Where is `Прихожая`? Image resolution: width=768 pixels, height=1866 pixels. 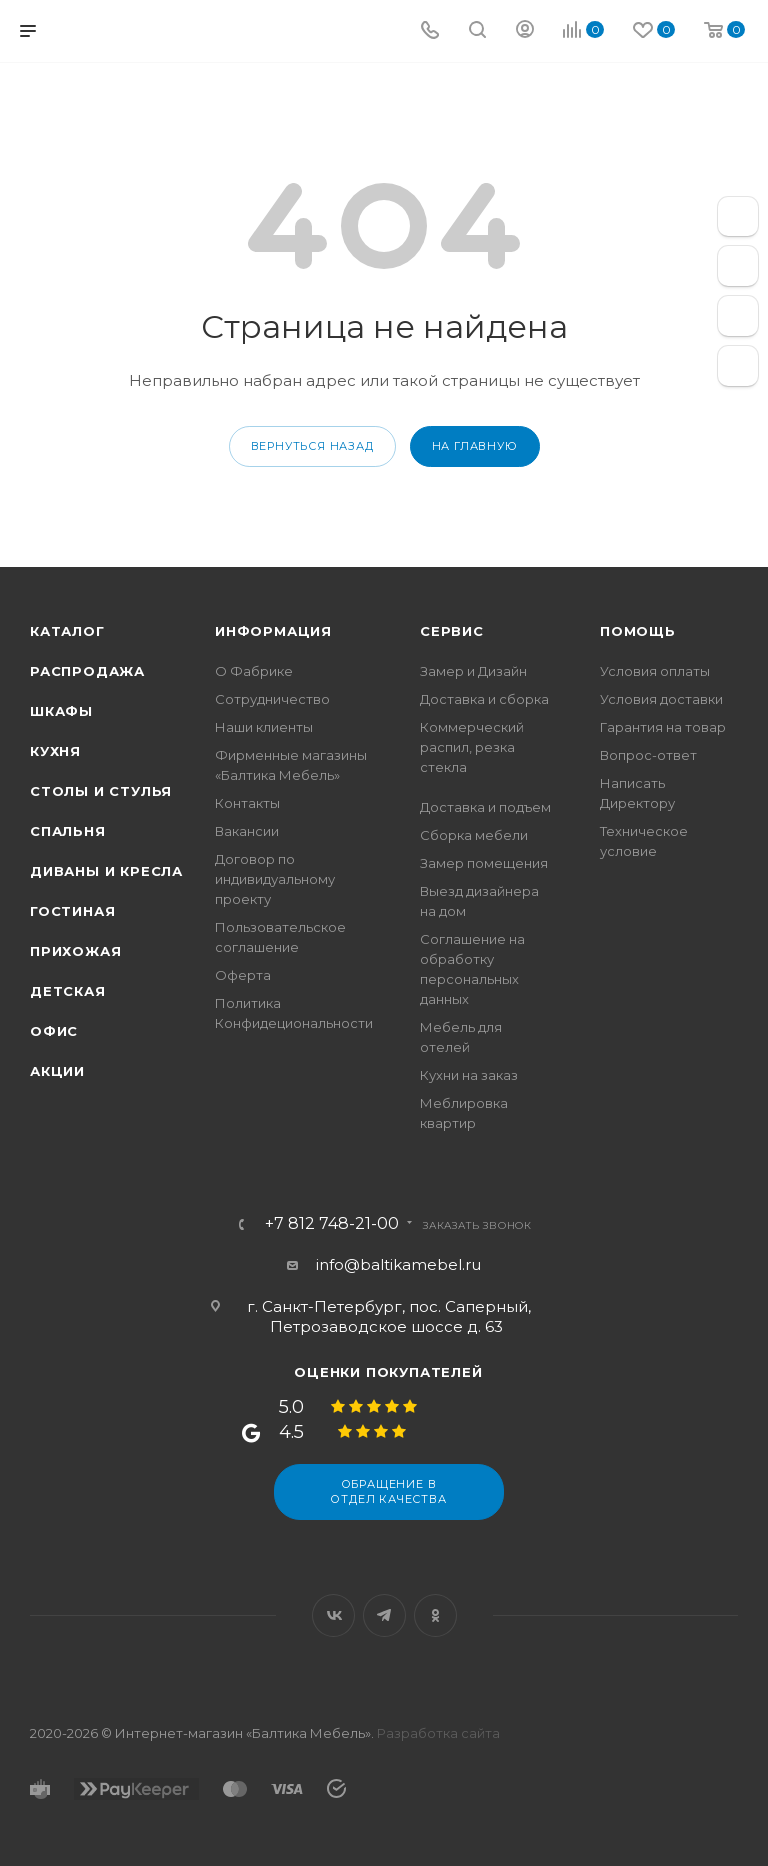 Прихожая is located at coordinates (75, 951).